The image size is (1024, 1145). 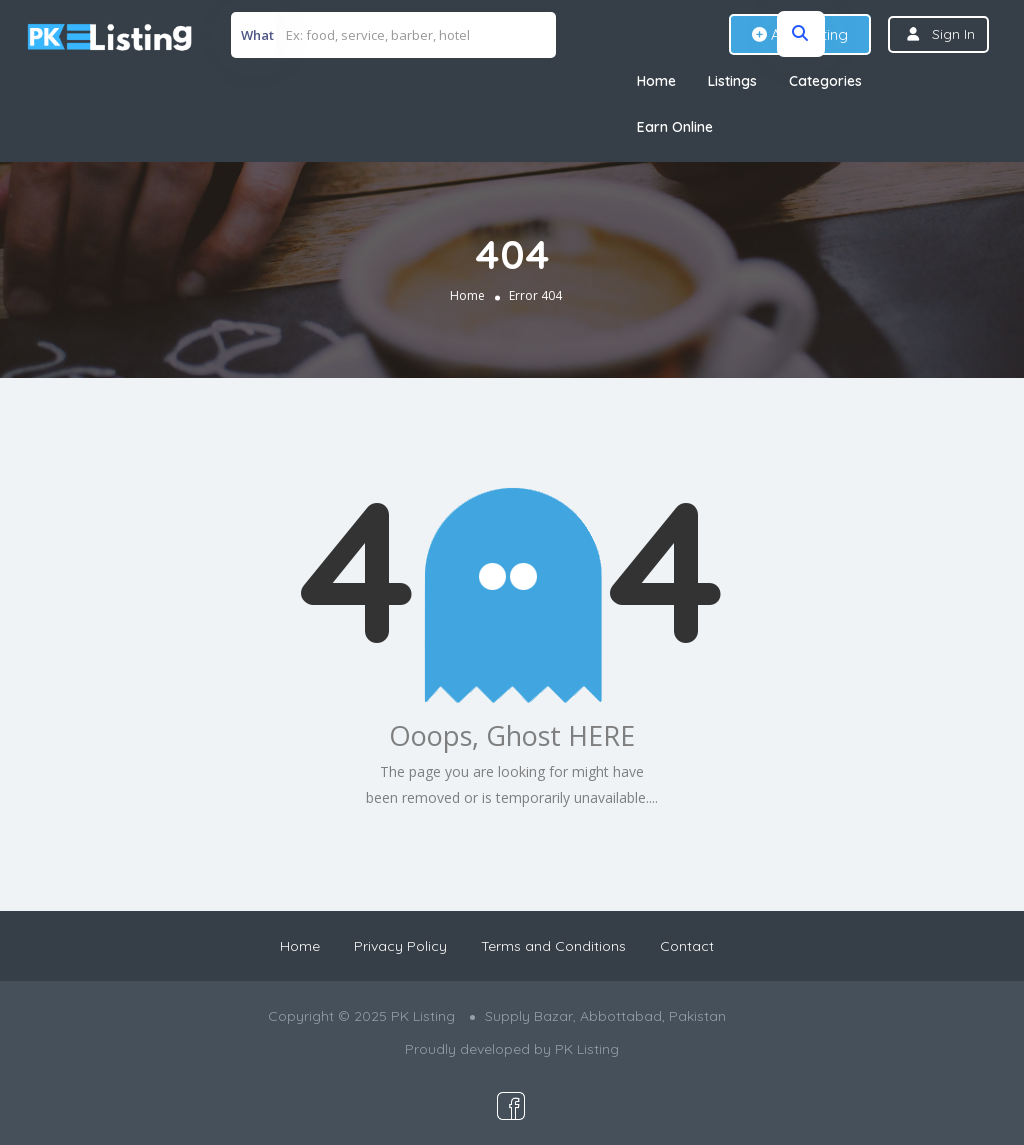 What do you see at coordinates (553, 946) in the screenshot?
I see `Terms and Conditions` at bounding box center [553, 946].